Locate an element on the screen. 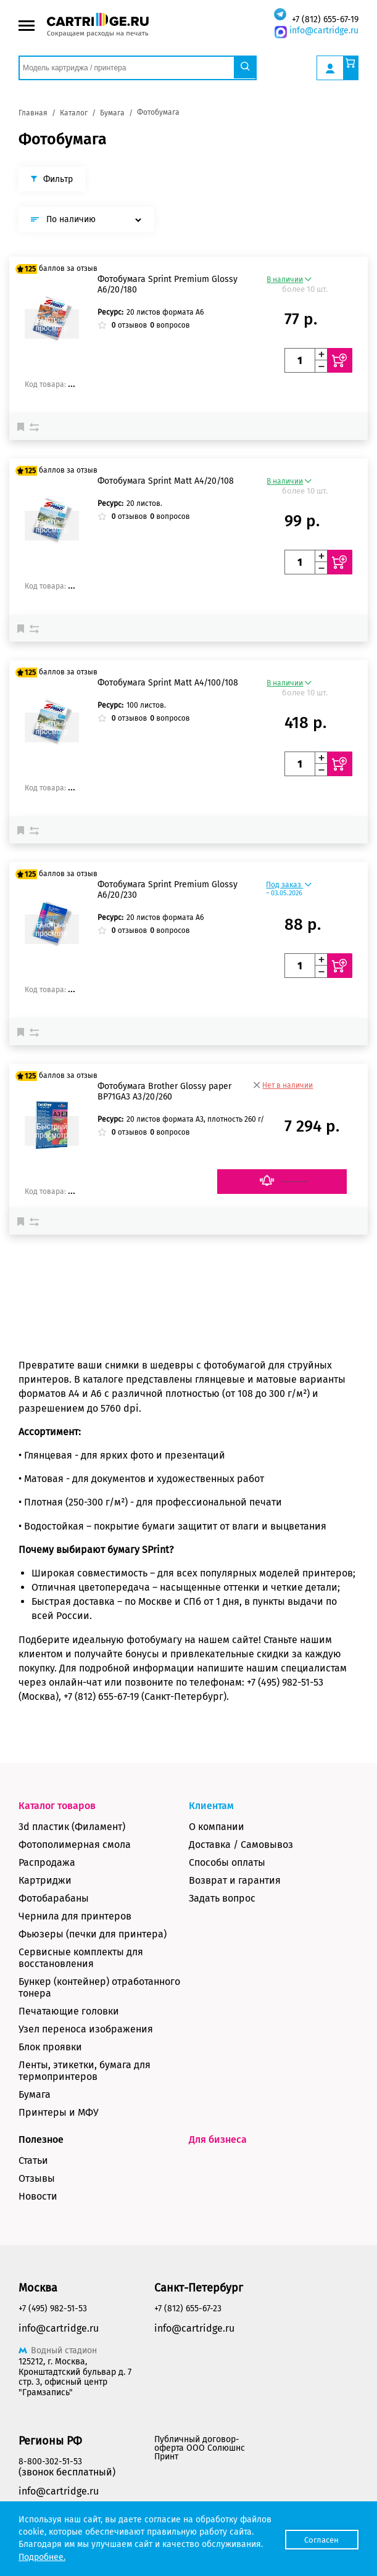 The image size is (377, 2576). Картриджи is located at coordinates (45, 1880).